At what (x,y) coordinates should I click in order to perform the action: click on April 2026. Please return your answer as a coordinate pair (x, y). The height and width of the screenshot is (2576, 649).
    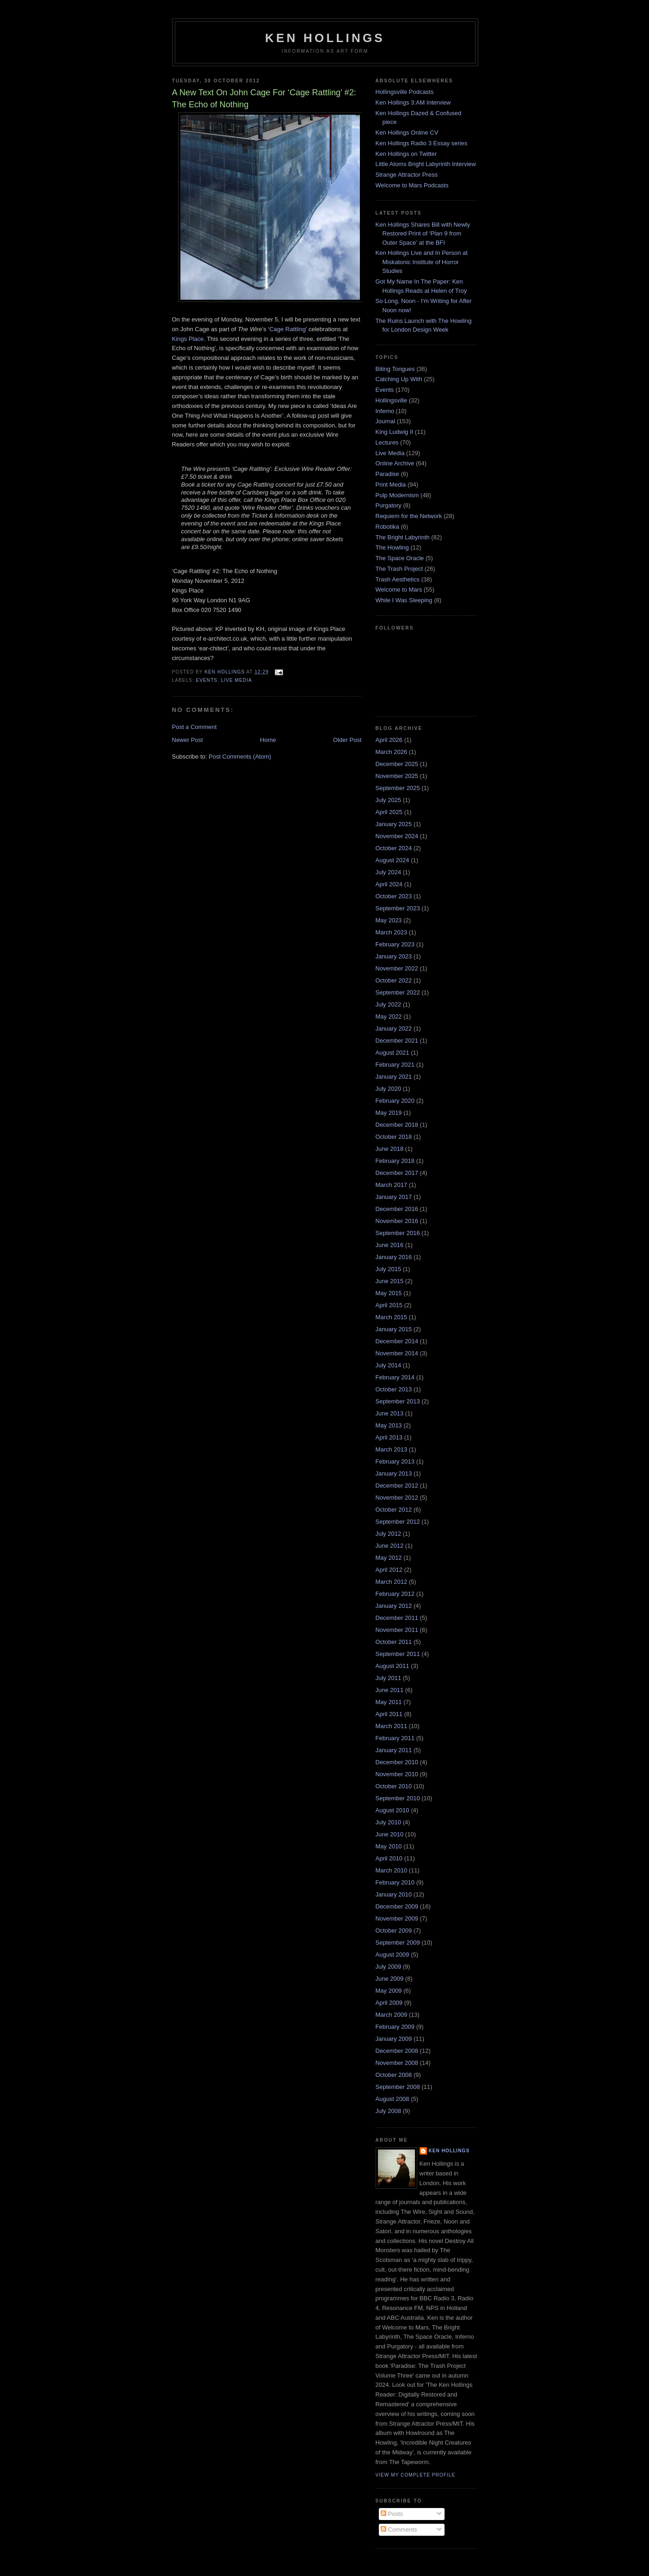
    Looking at the image, I should click on (389, 739).